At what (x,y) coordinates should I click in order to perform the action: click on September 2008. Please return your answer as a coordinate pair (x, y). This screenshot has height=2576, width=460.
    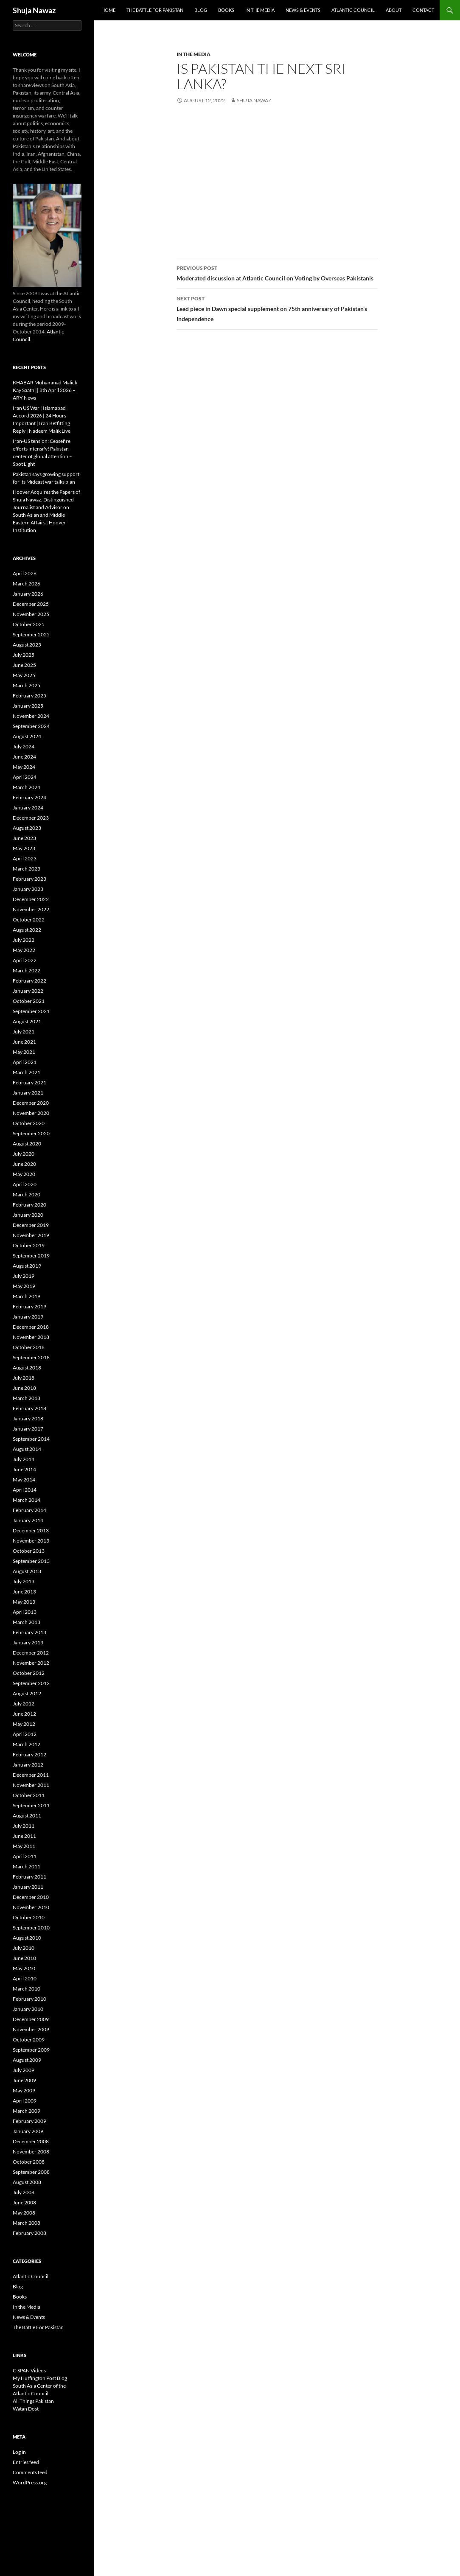
    Looking at the image, I should click on (31, 2172).